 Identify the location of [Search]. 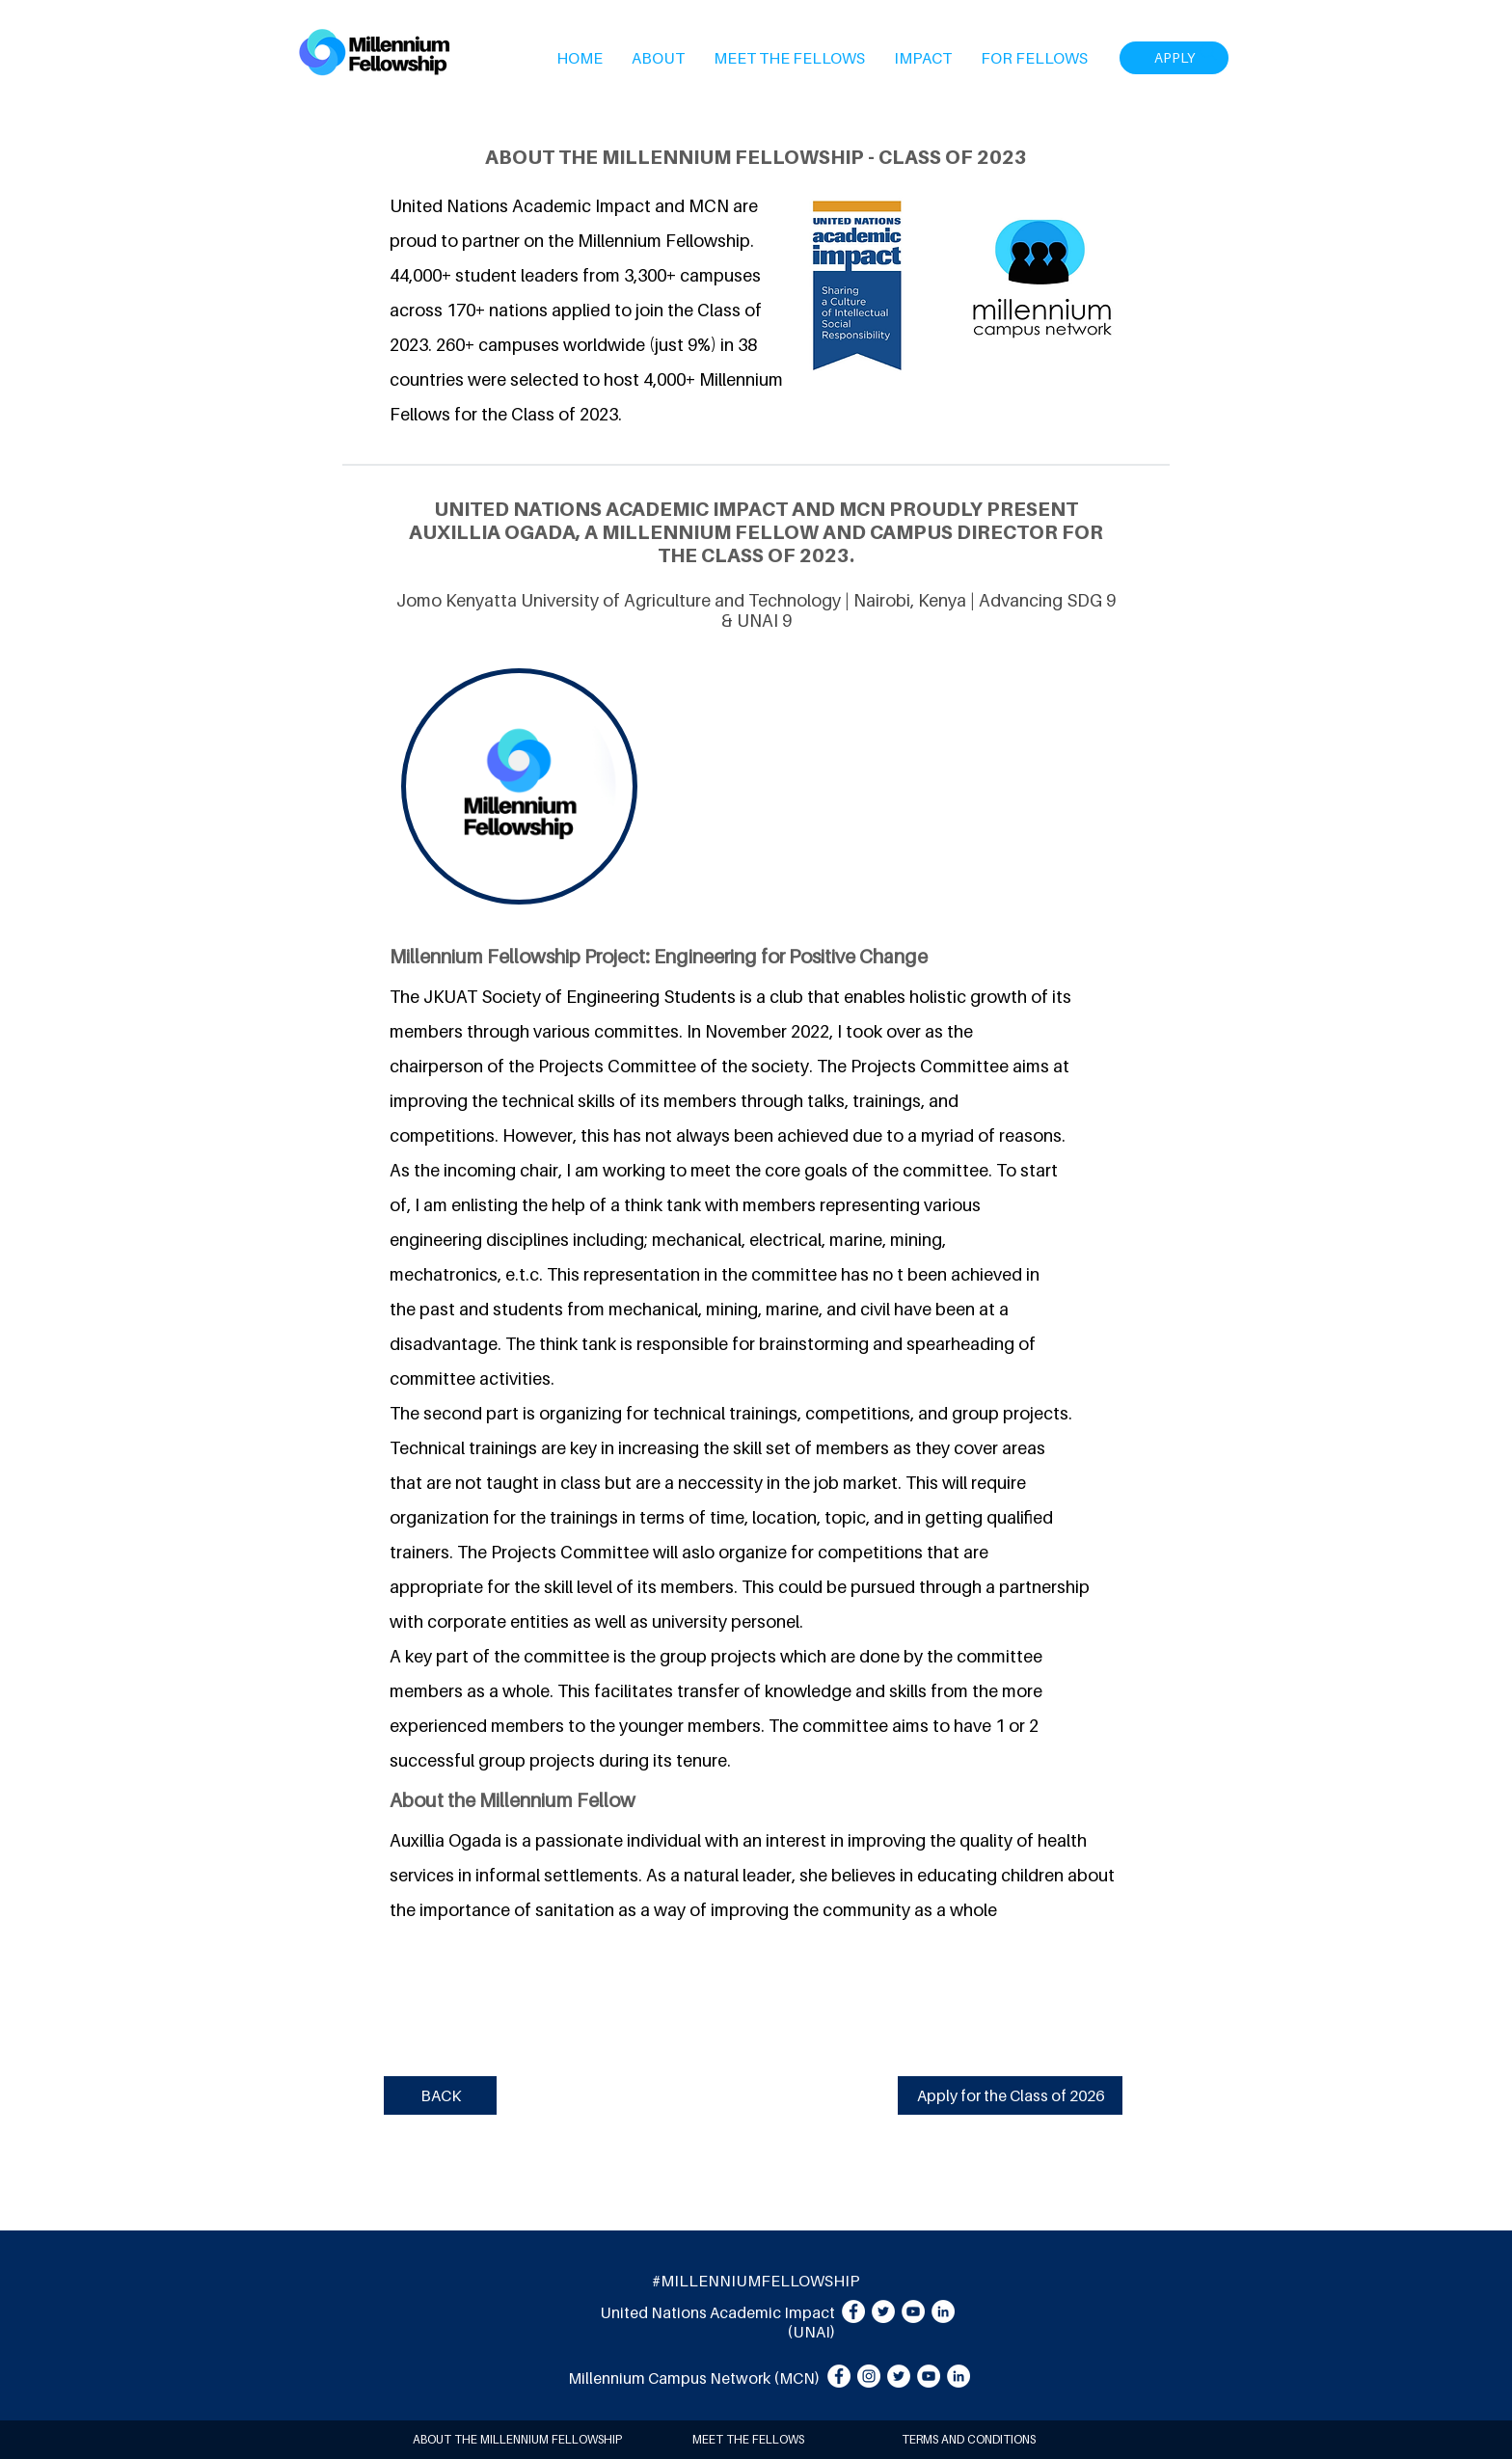
(1208, 52).